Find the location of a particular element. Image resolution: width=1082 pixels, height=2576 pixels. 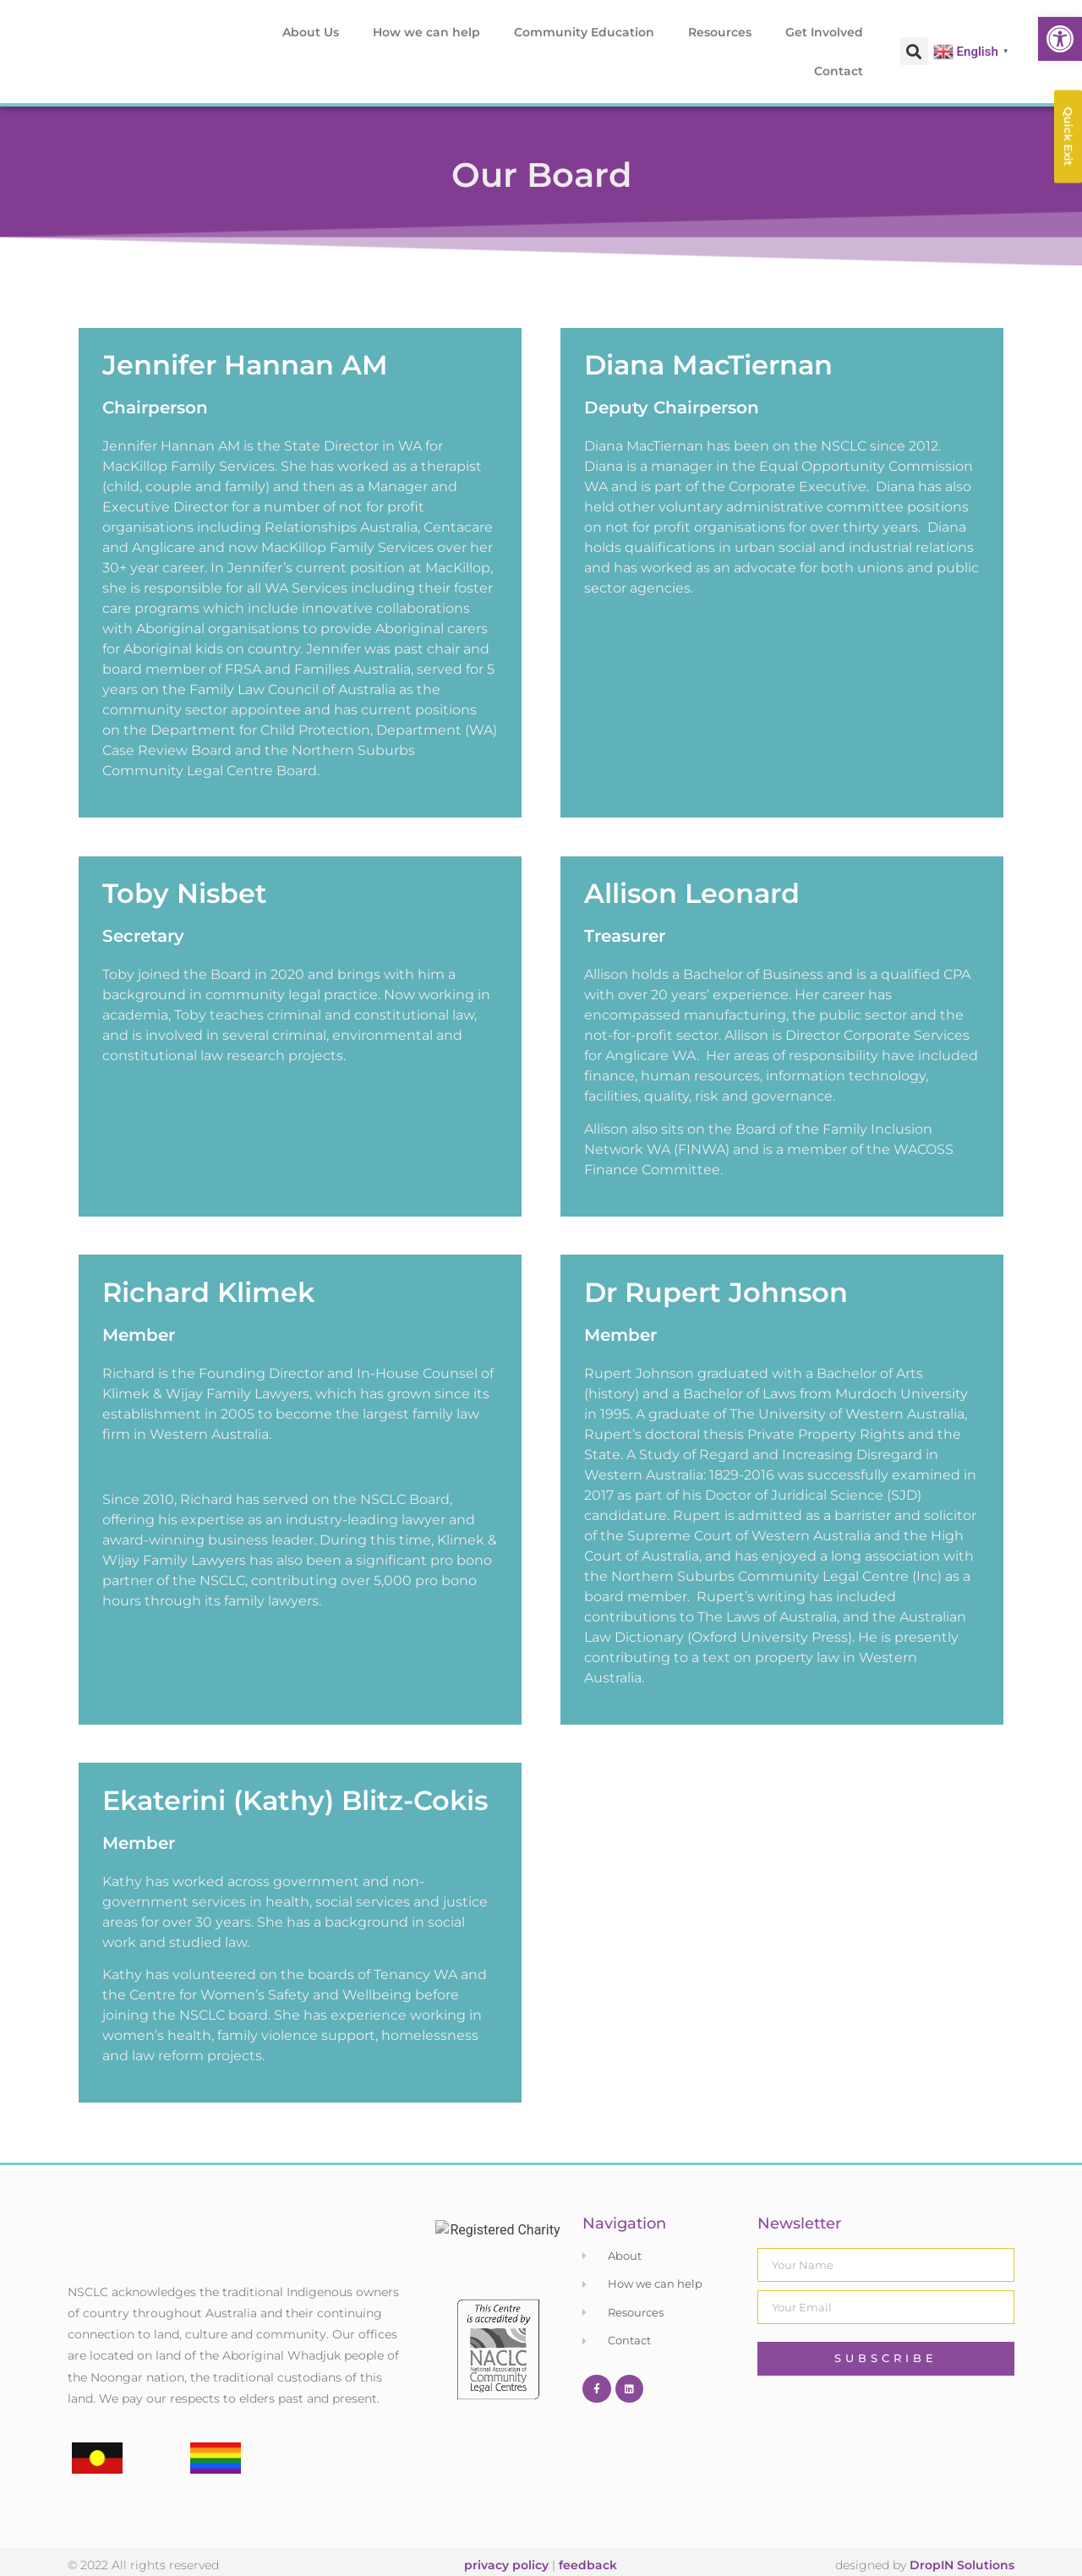

[button] is located at coordinates (914, 51).